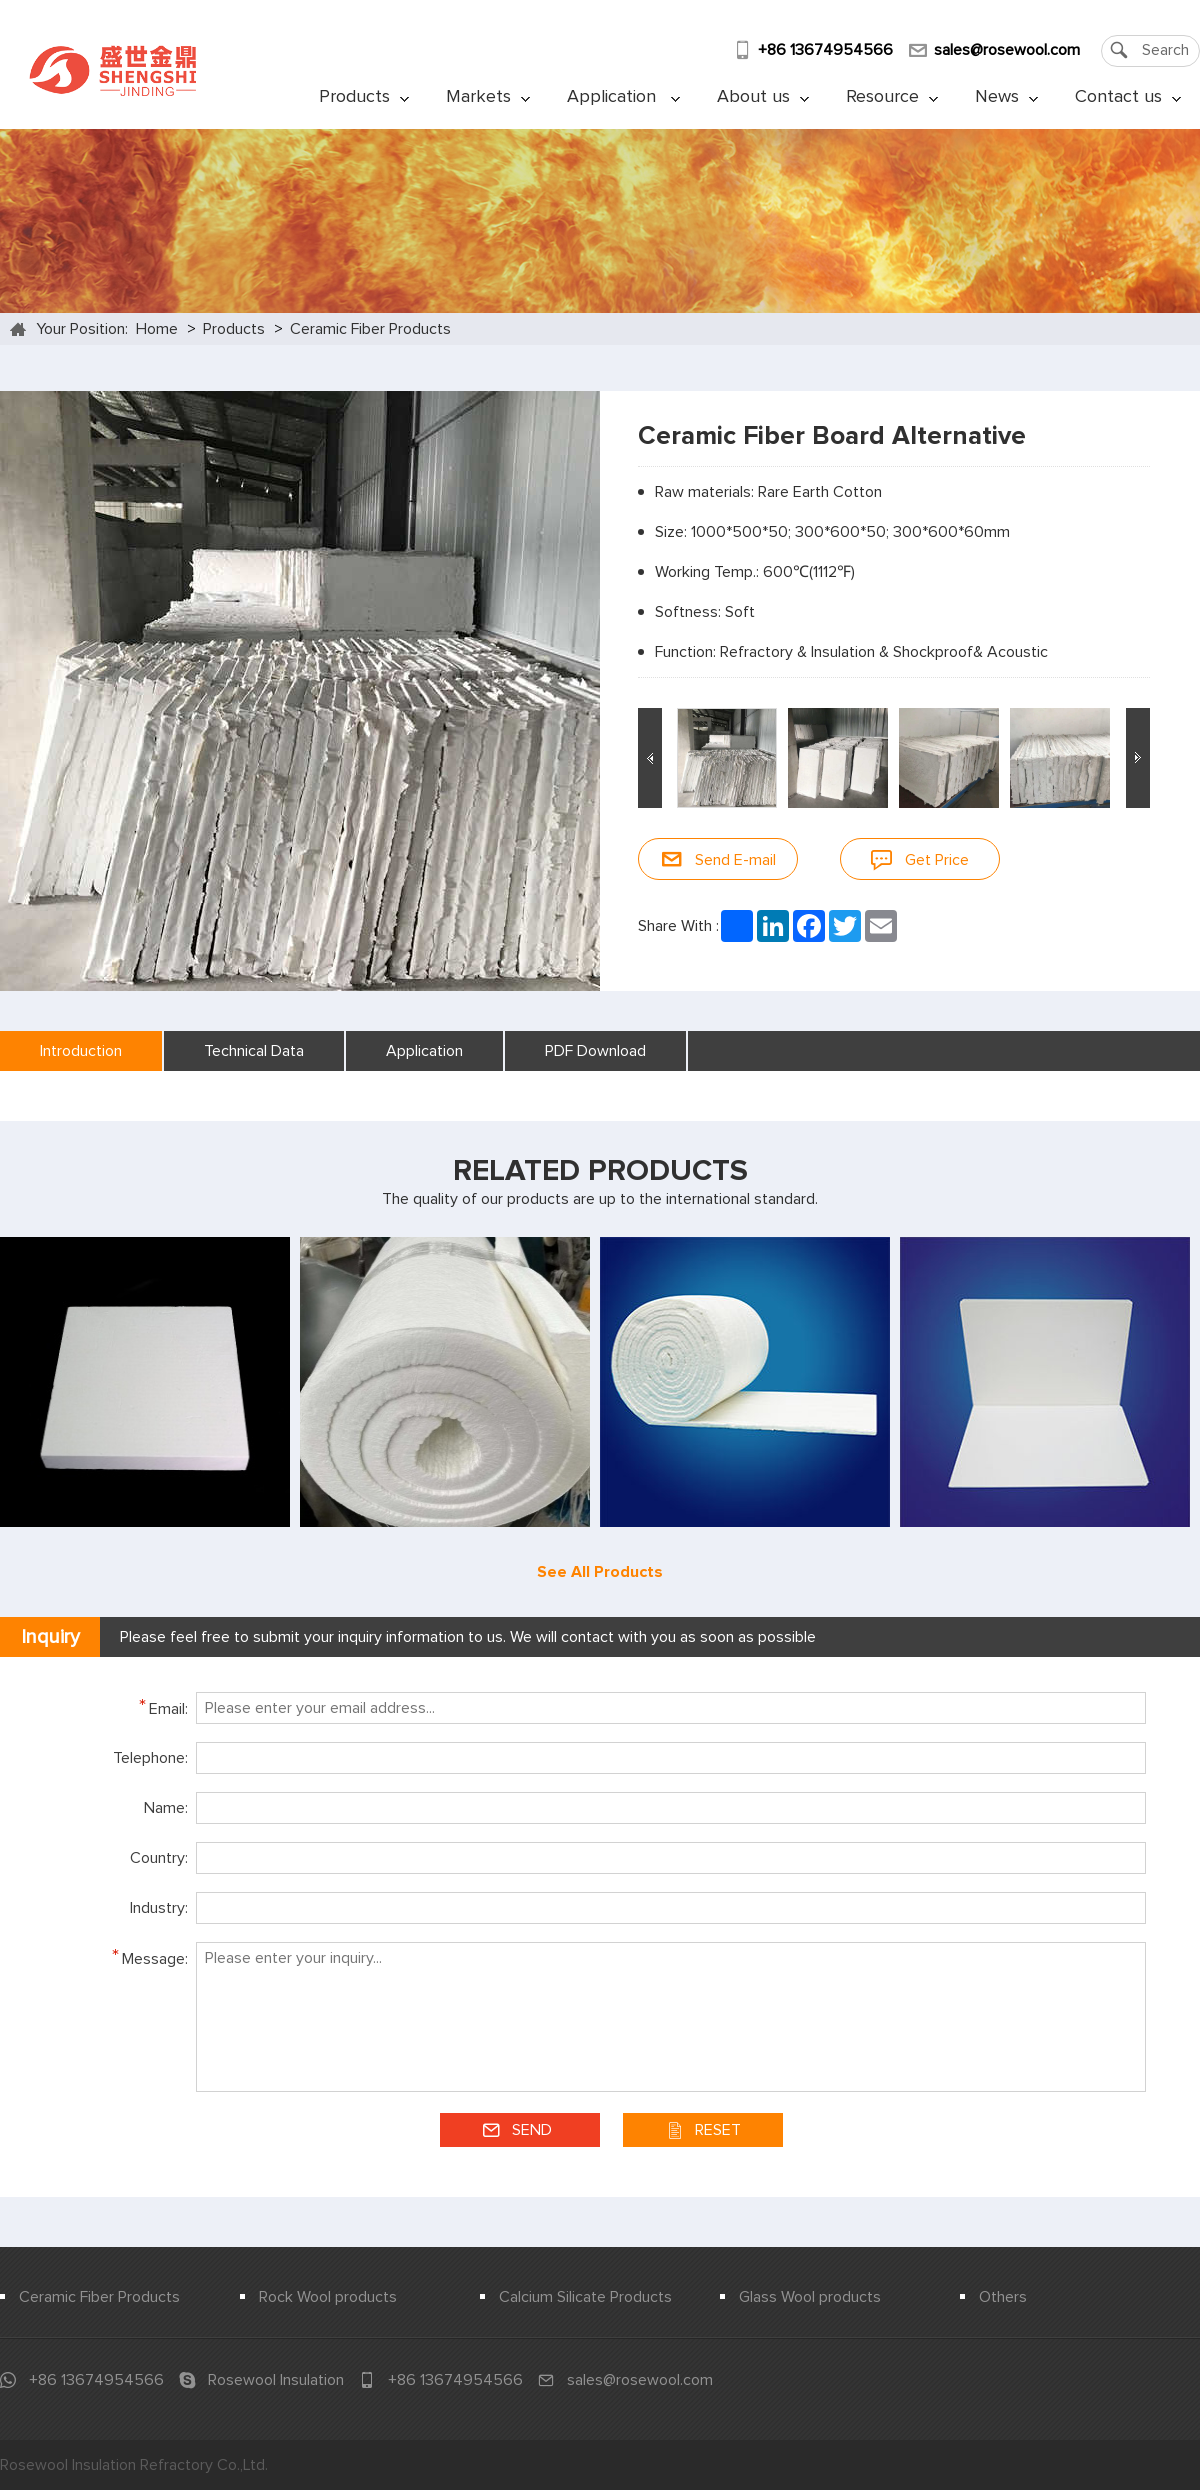 The height and width of the screenshot is (2490, 1200). What do you see at coordinates (810, 2297) in the screenshot?
I see `Glass Wool products` at bounding box center [810, 2297].